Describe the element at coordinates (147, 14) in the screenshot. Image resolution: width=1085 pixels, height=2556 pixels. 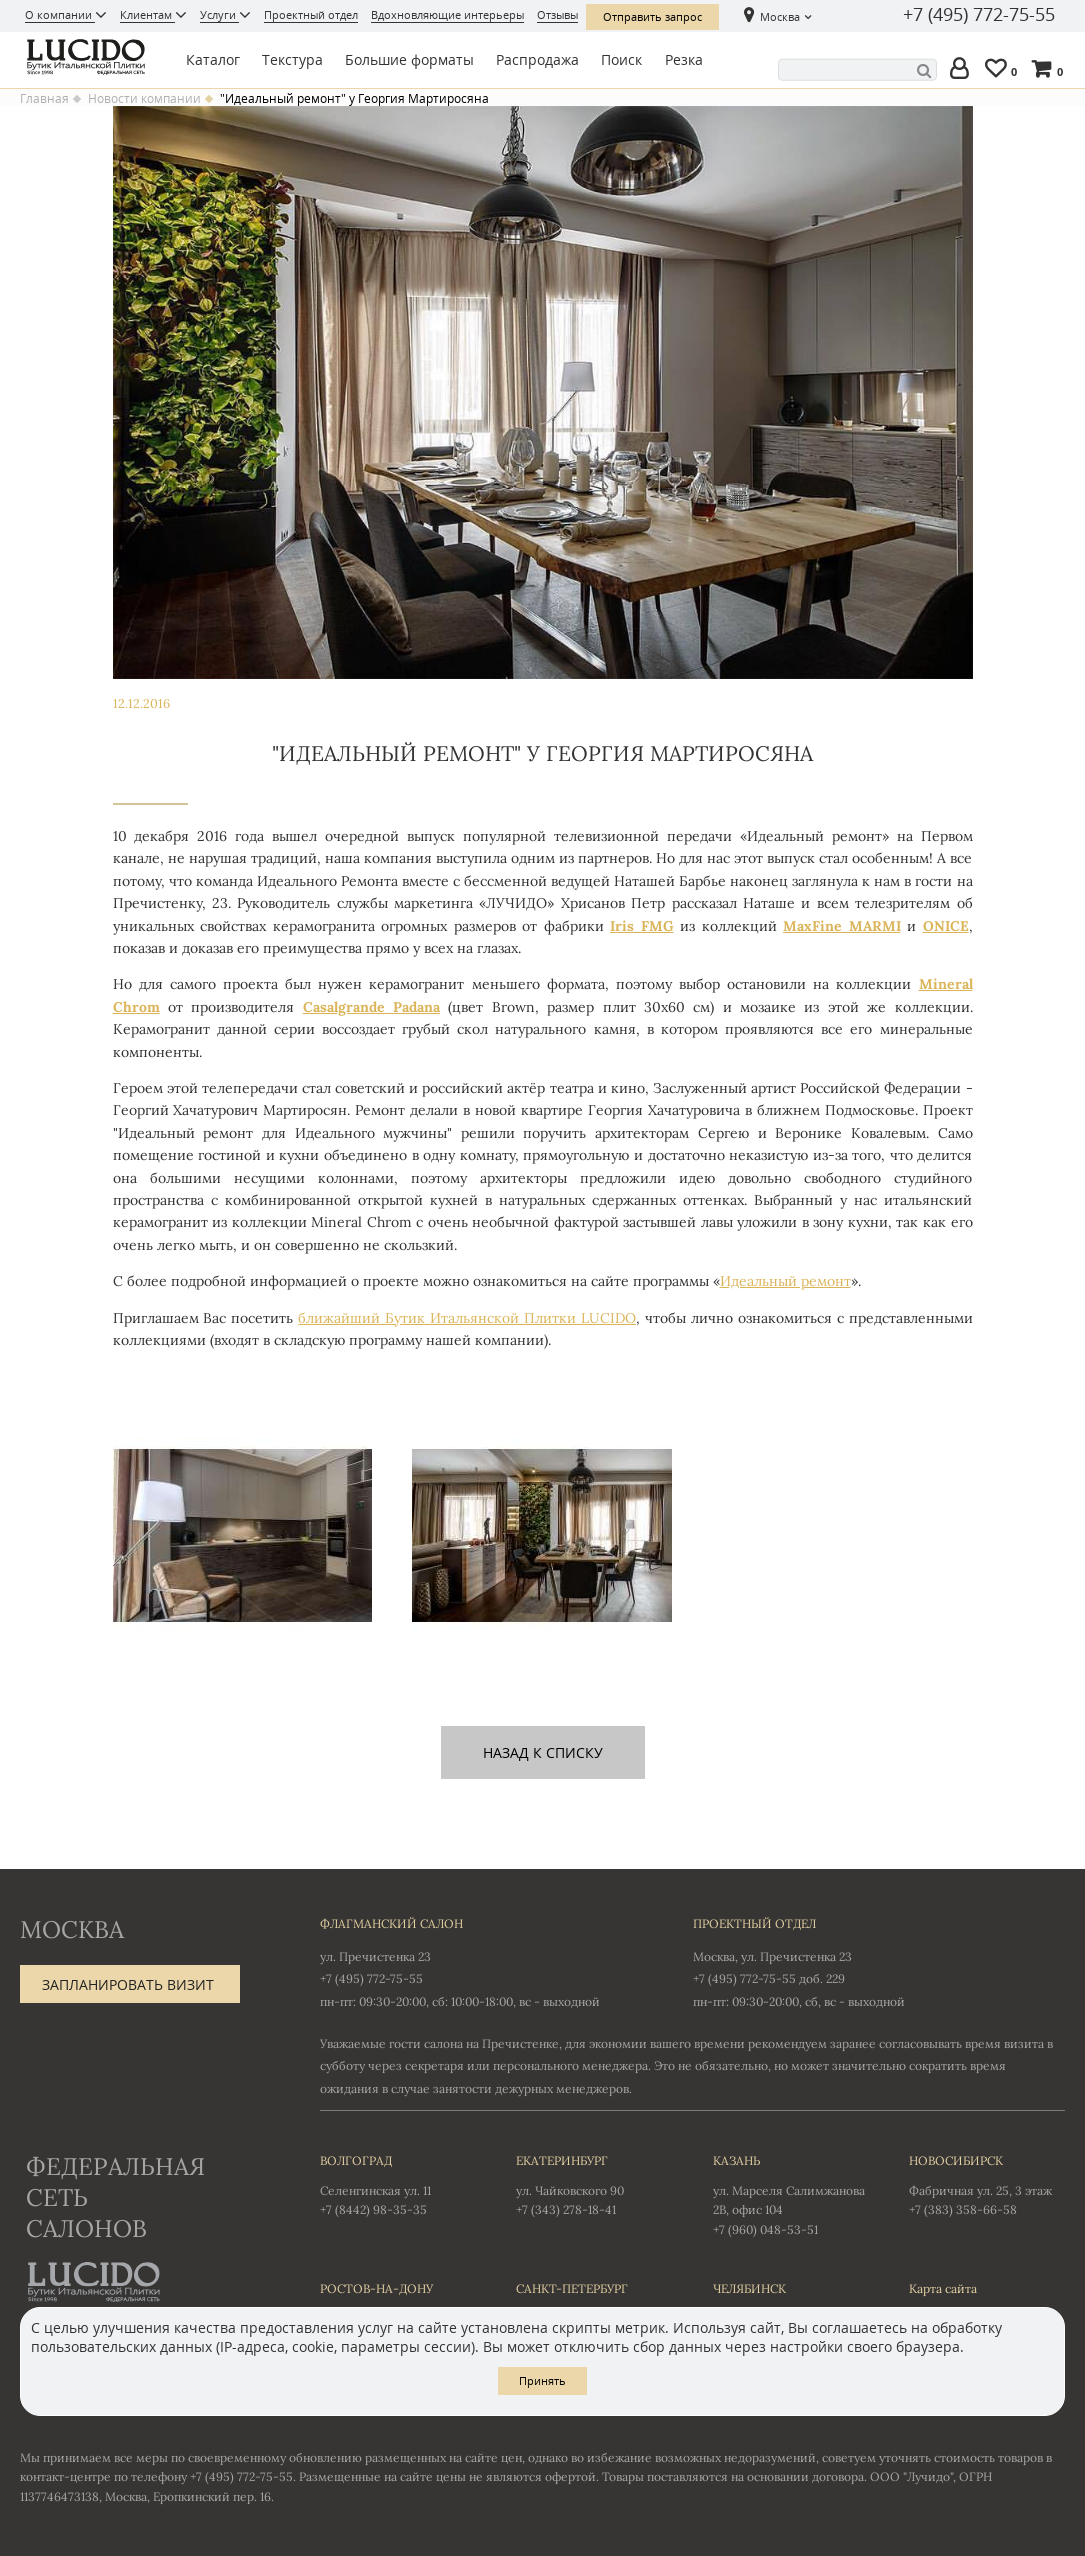
I see `Клиентам` at that location.